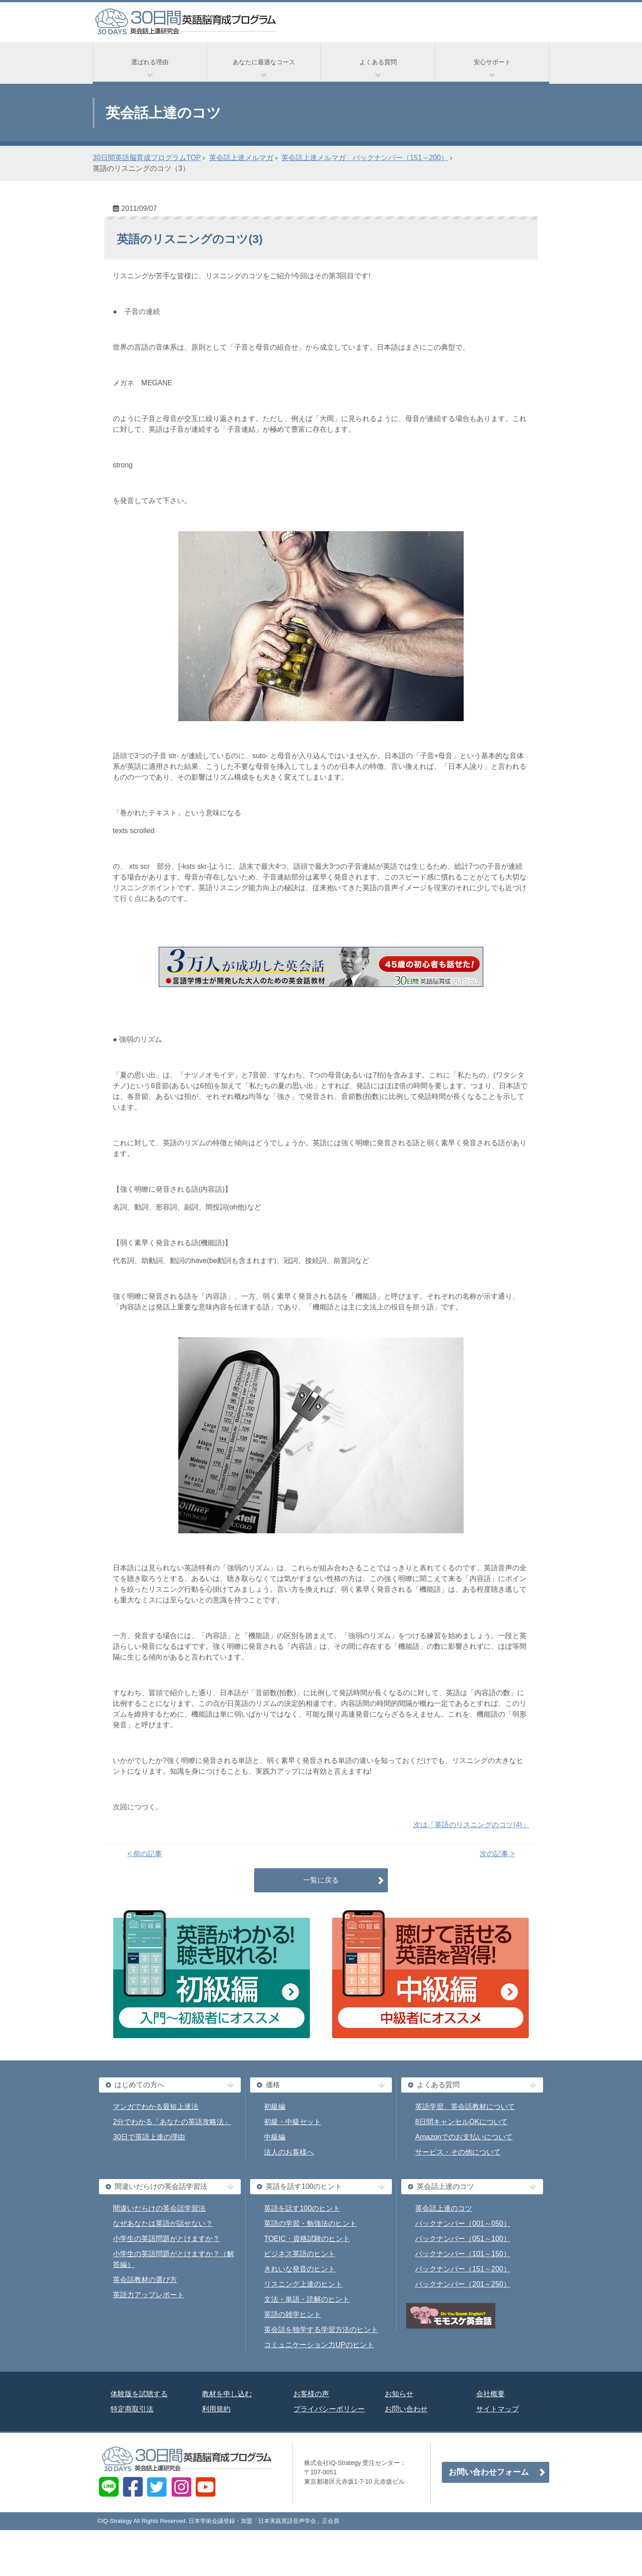  Describe the element at coordinates (147, 157) in the screenshot. I see `30日間英語脳育成プログラムTOP` at that location.